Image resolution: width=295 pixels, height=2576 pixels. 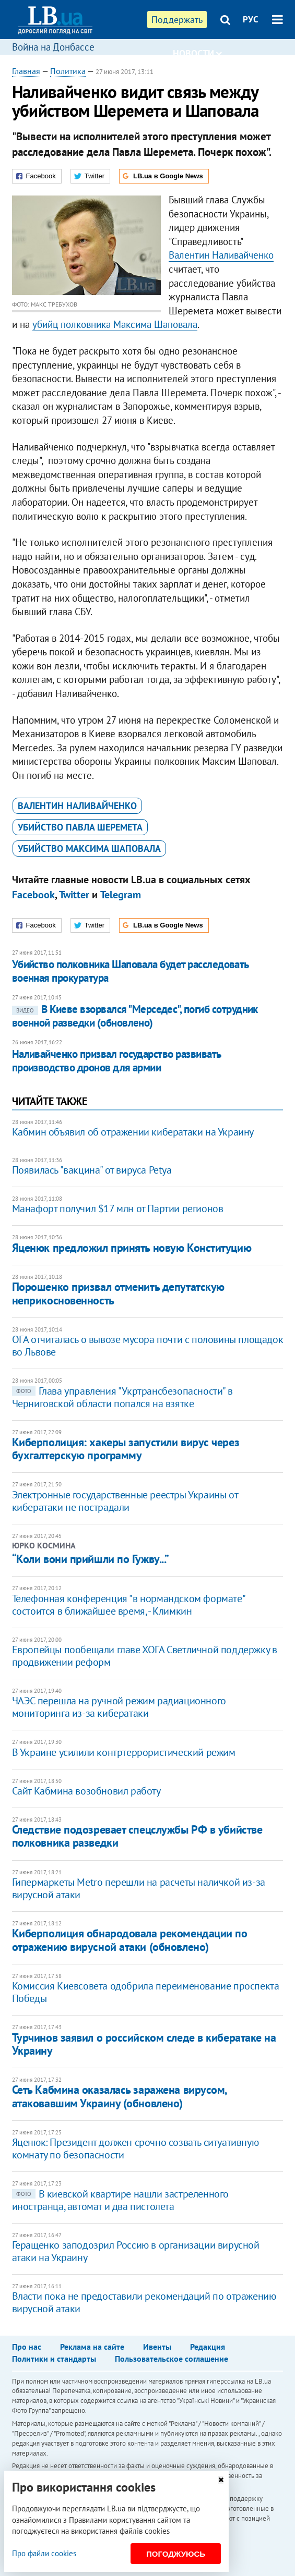 I want to click on Про файли cookies, so click(x=44, y=2553).